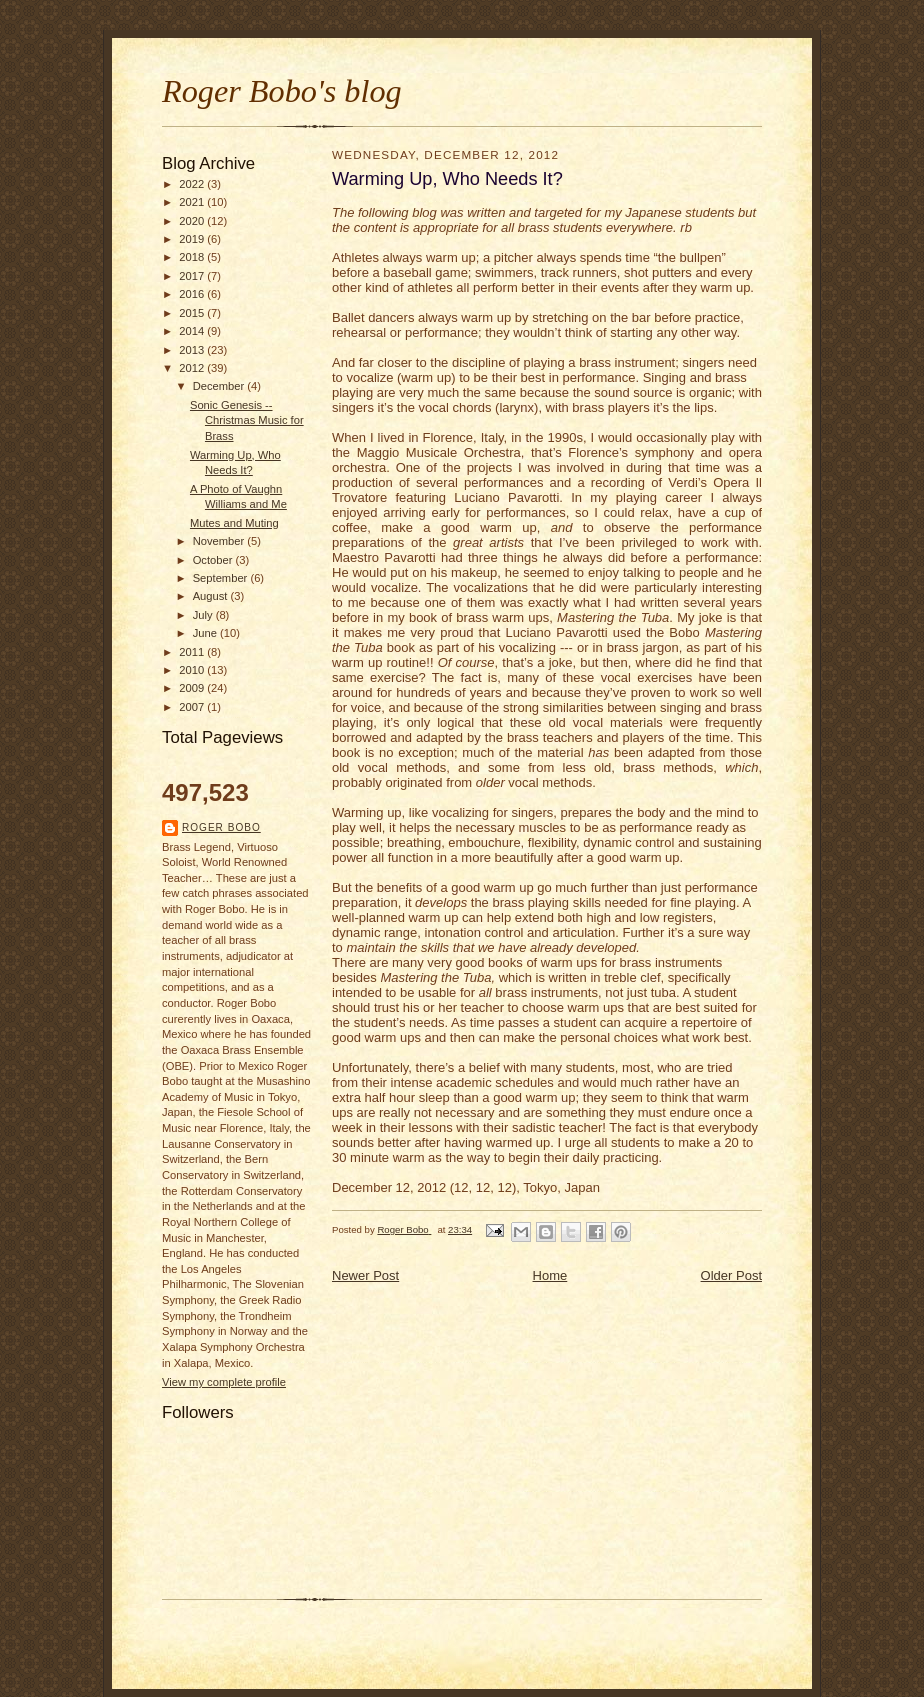 Image resolution: width=924 pixels, height=1697 pixels. Describe the element at coordinates (224, 1382) in the screenshot. I see `View my complete profile` at that location.